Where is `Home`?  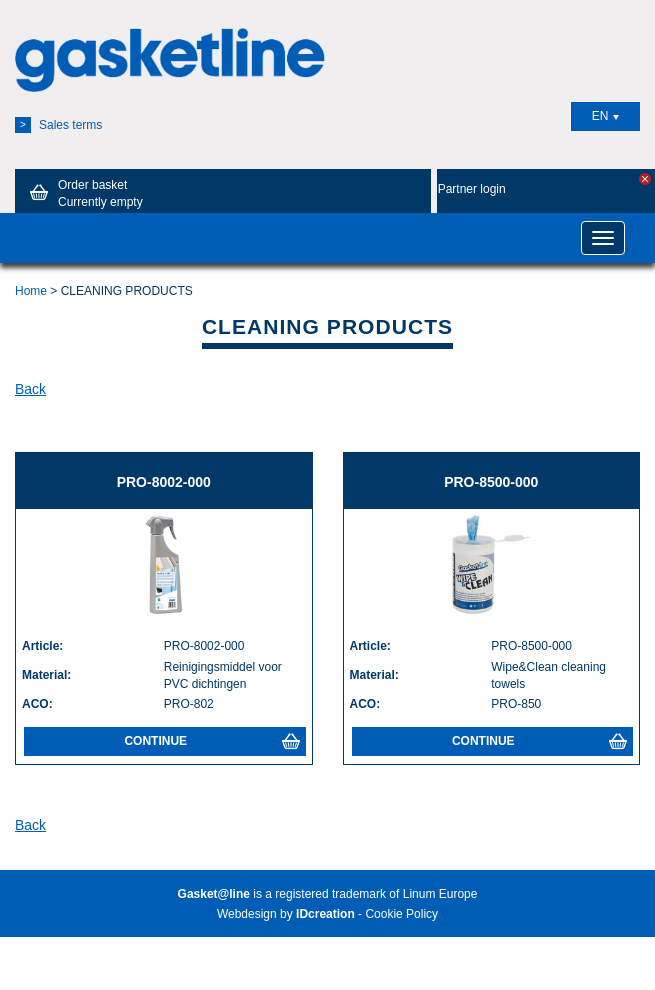
Home is located at coordinates (31, 291).